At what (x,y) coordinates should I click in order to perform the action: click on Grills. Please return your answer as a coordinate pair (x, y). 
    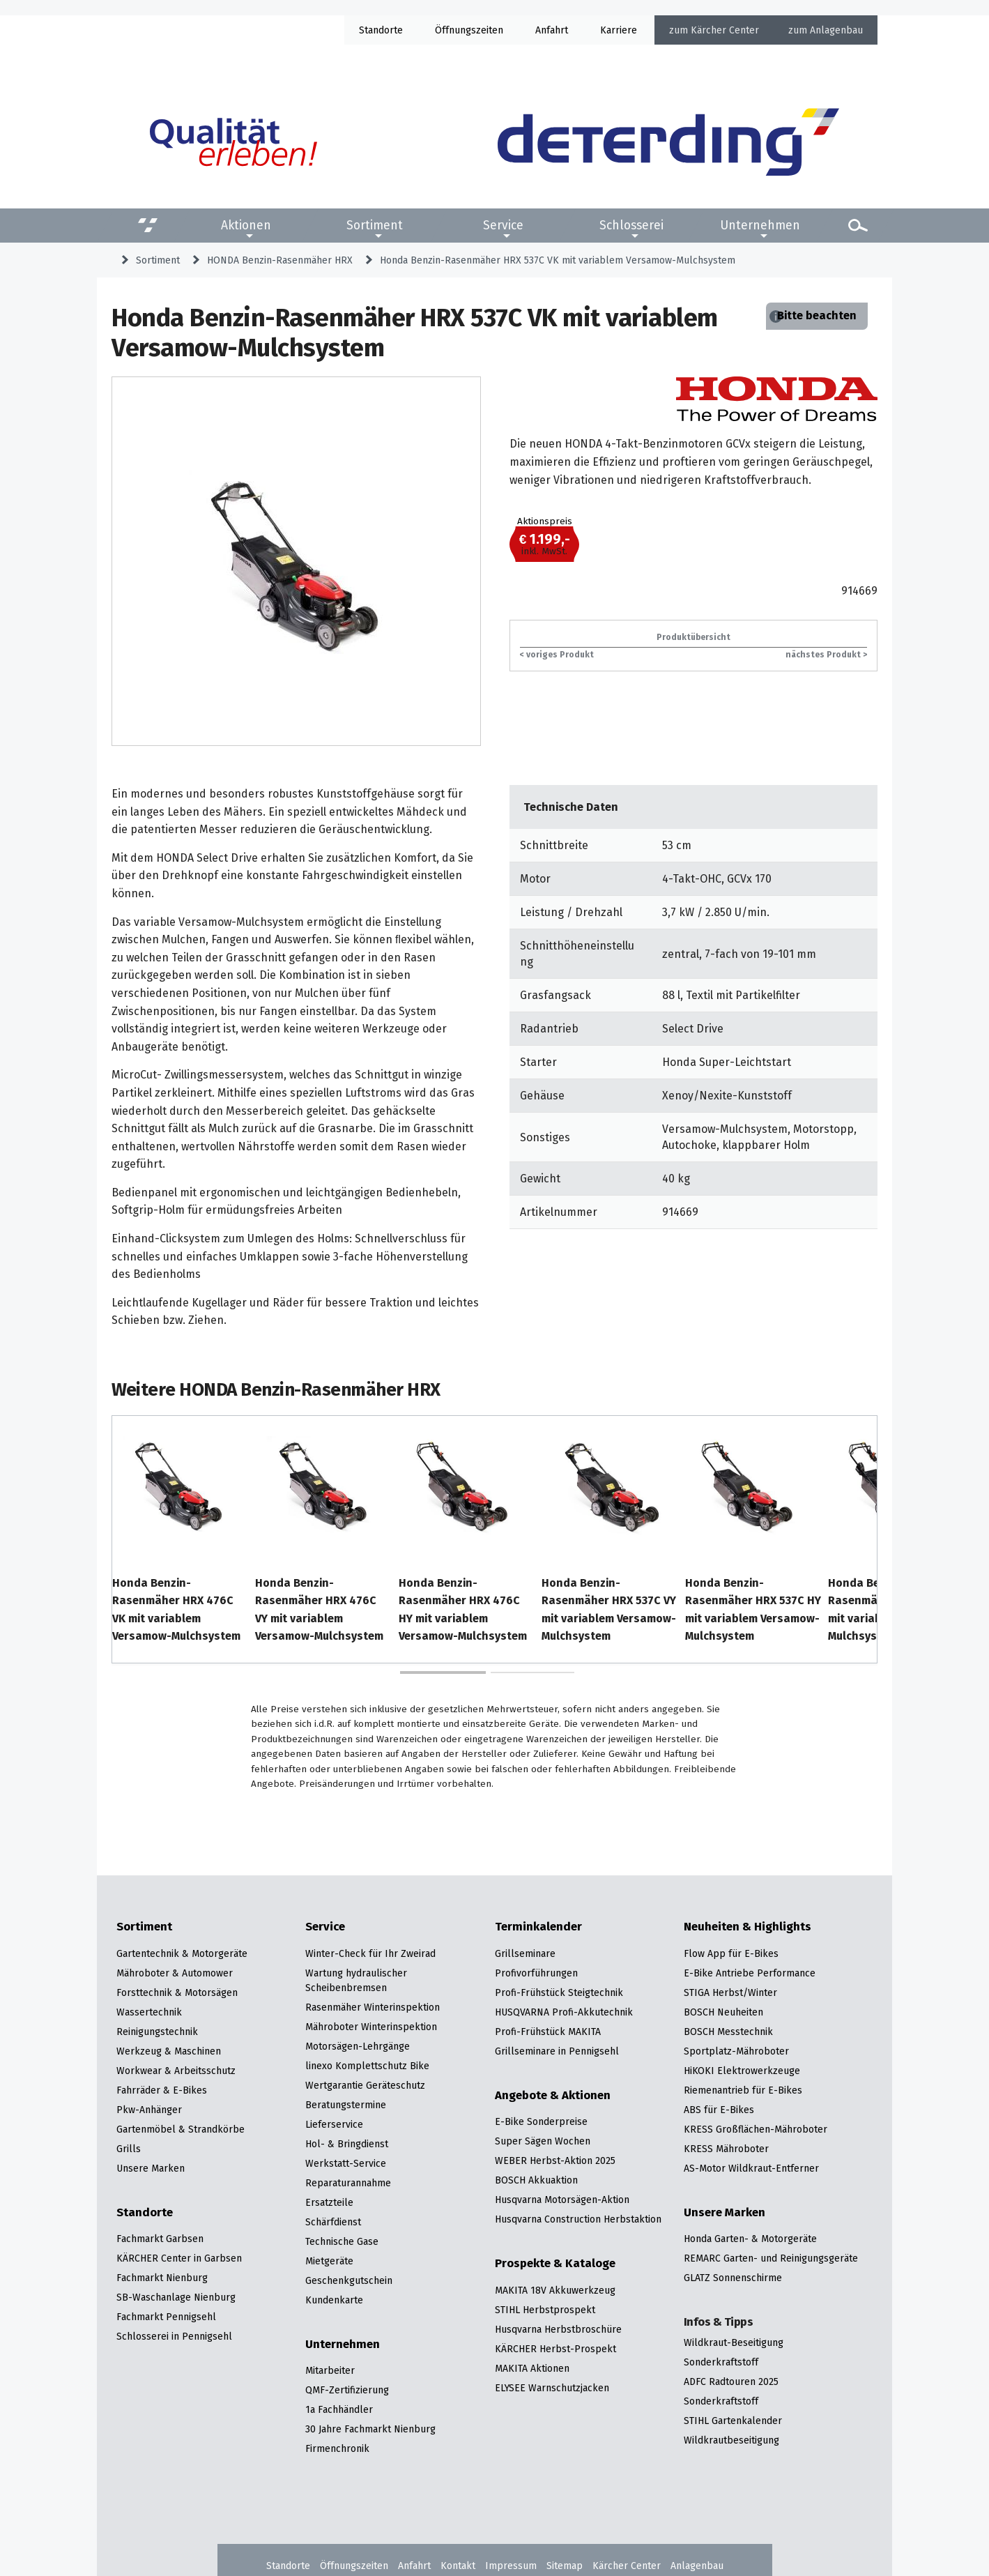
    Looking at the image, I should click on (128, 2149).